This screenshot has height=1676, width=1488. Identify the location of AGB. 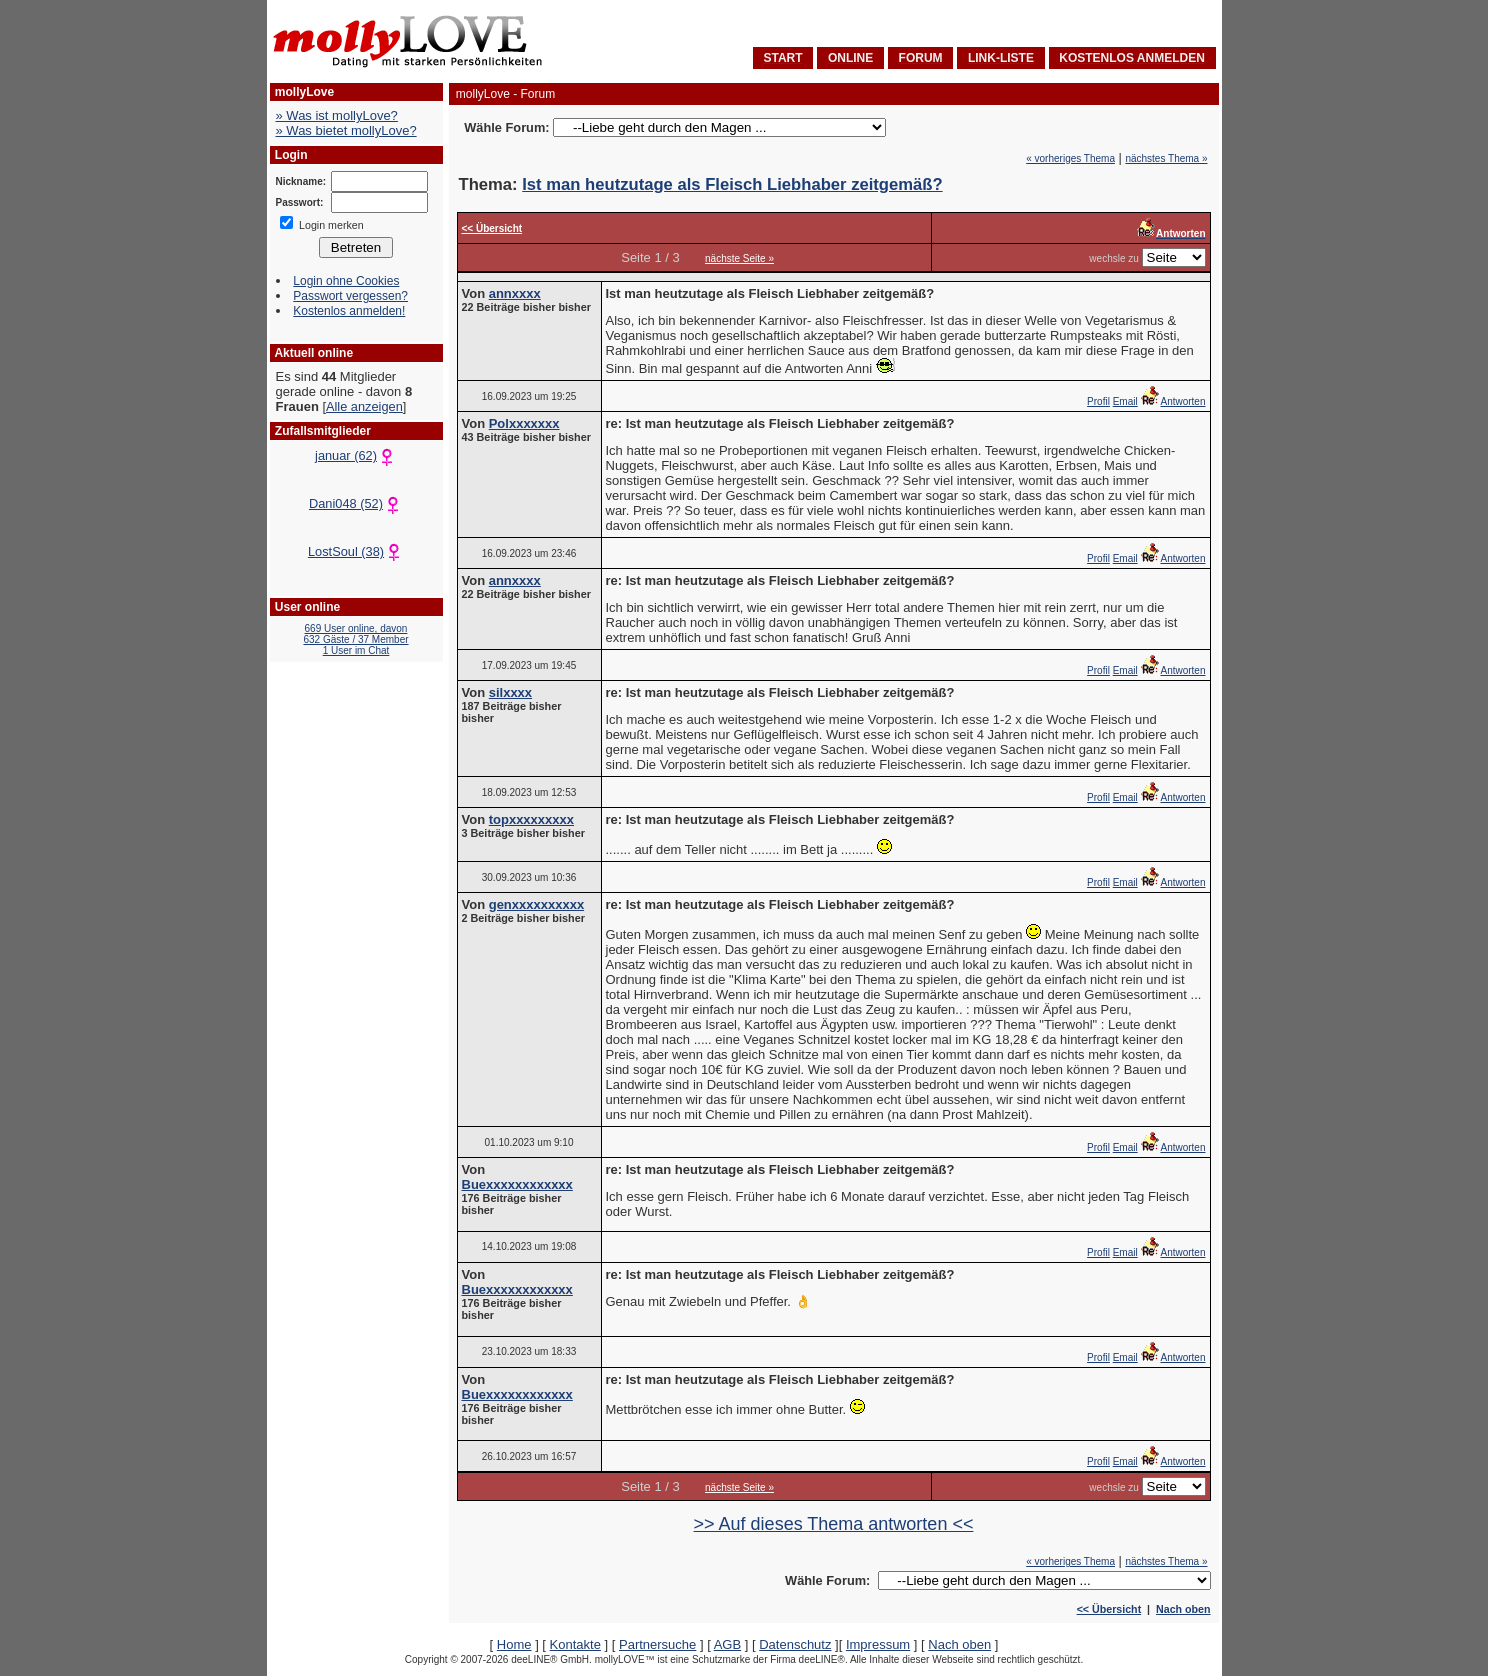
(727, 1644).